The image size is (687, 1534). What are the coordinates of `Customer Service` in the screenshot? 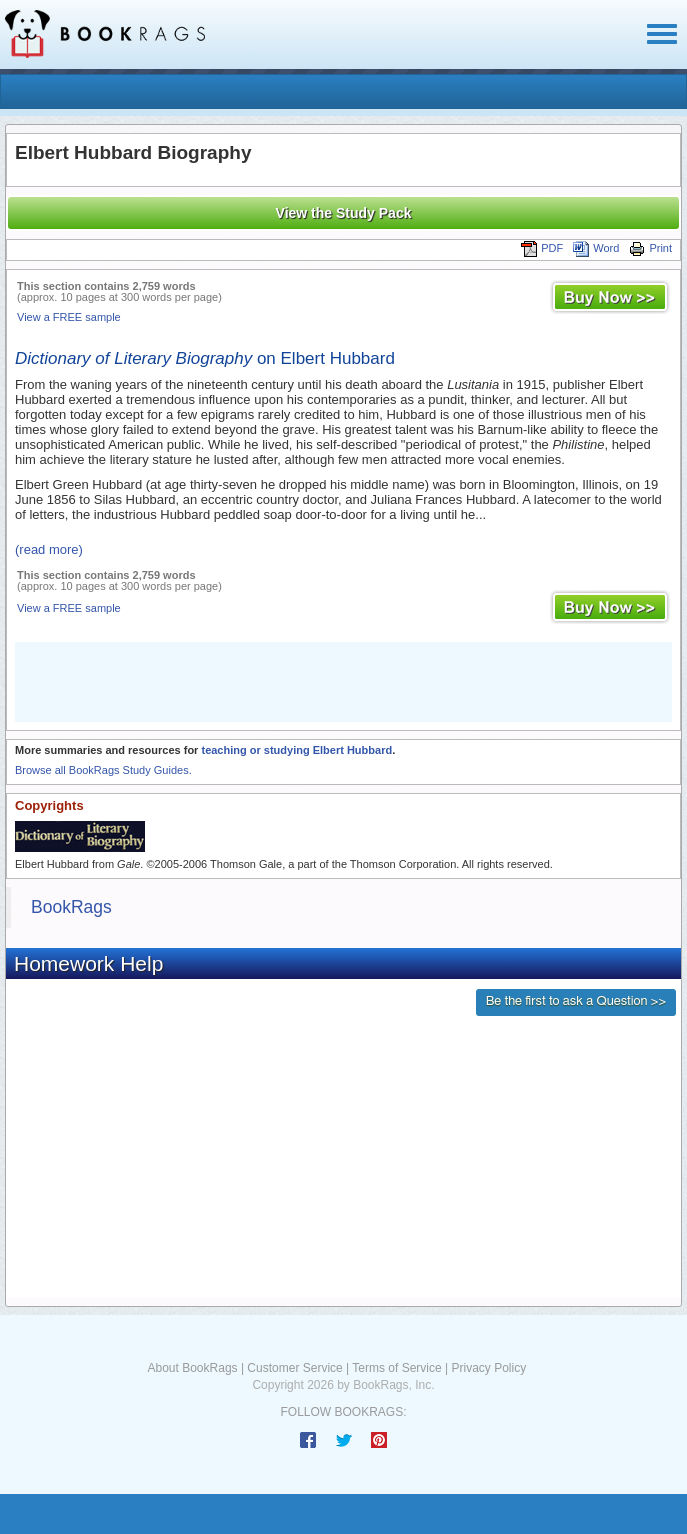 It's located at (294, 1368).